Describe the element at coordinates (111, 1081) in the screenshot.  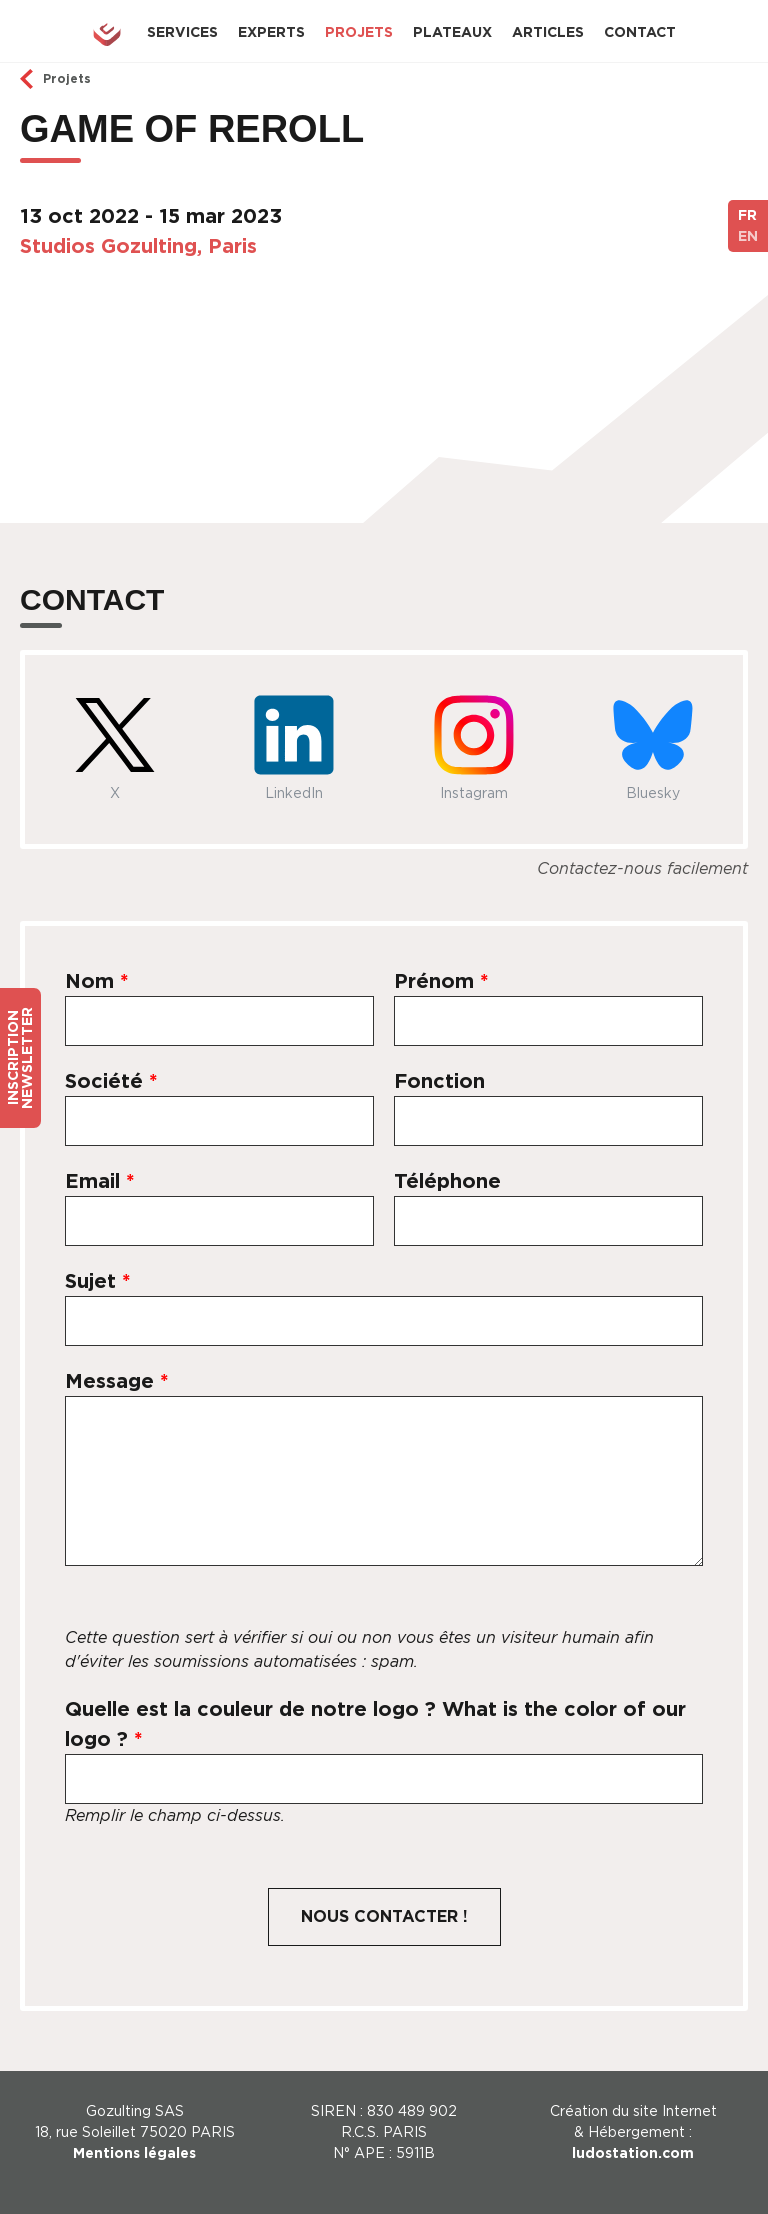
I see `Société` at that location.